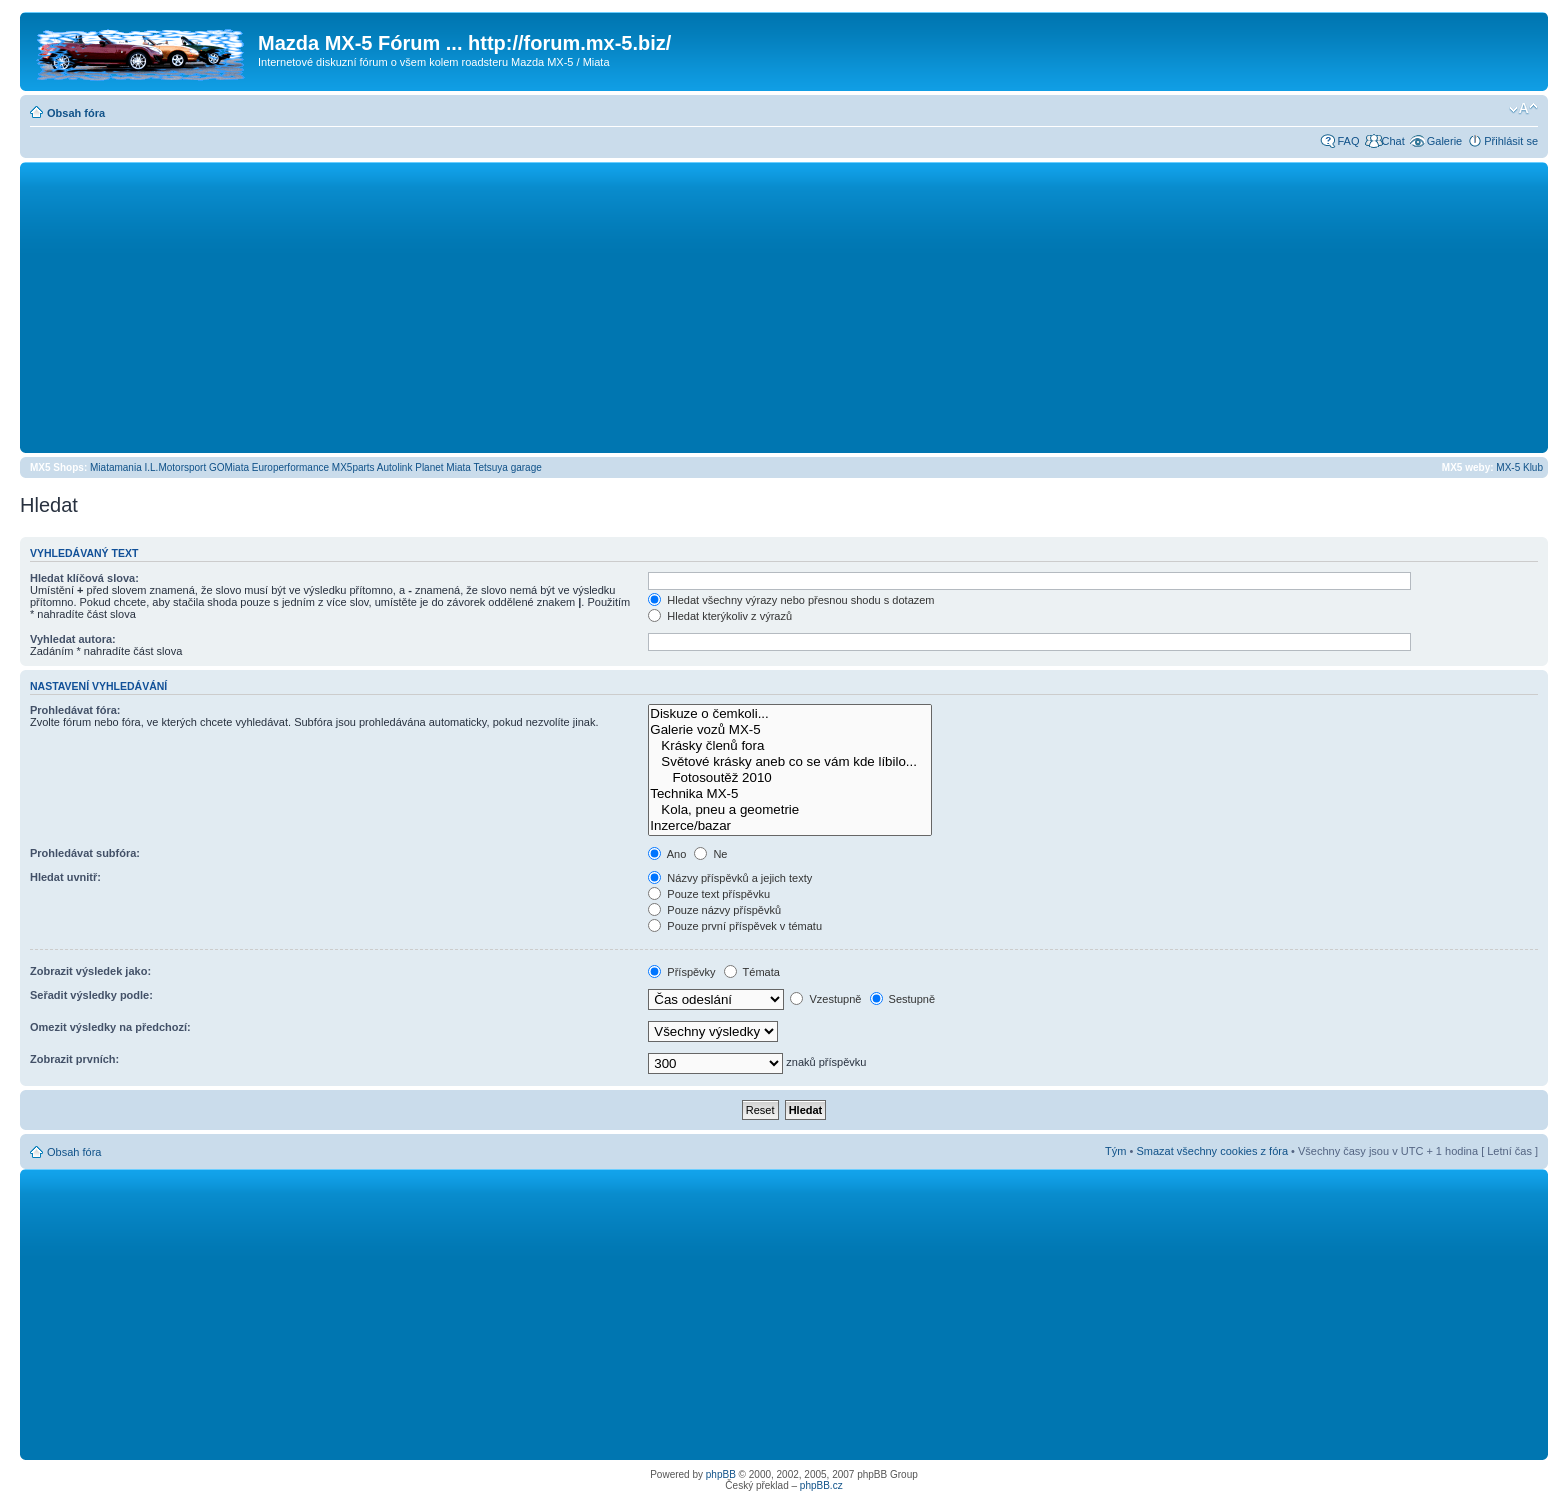 The height and width of the screenshot is (1508, 1568). I want to click on Pouze první příspěvek v tématu, so click(735, 926).